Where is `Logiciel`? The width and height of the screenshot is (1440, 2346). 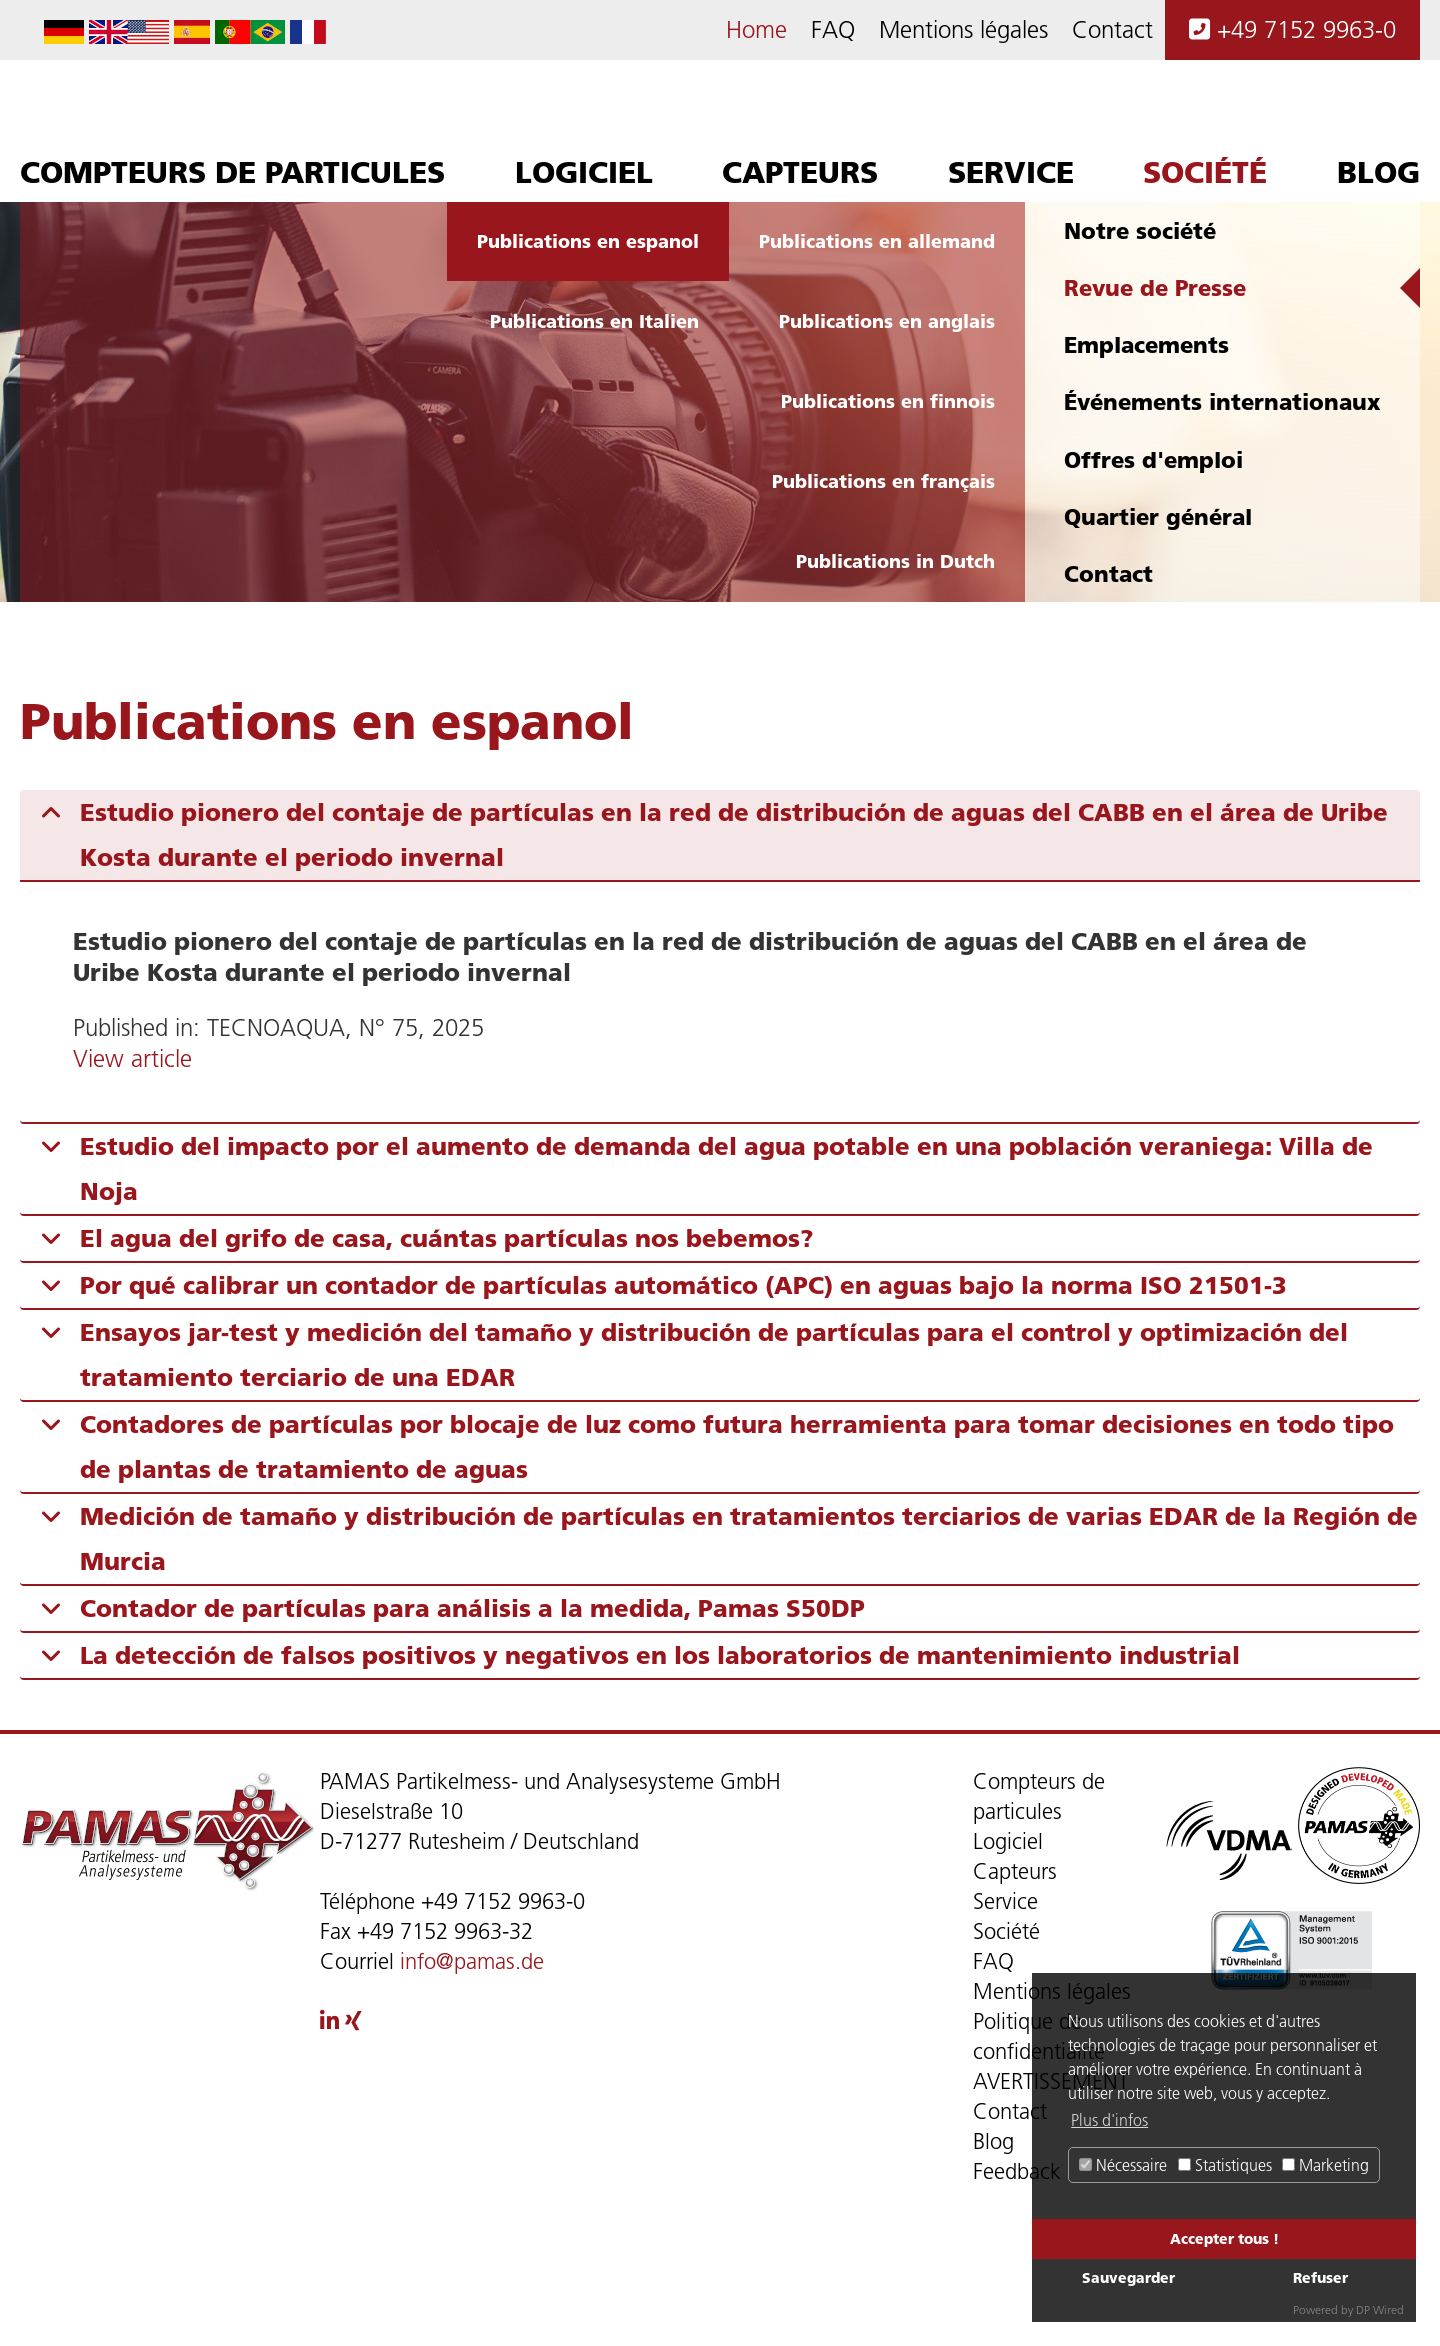
Logiciel is located at coordinates (584, 298).